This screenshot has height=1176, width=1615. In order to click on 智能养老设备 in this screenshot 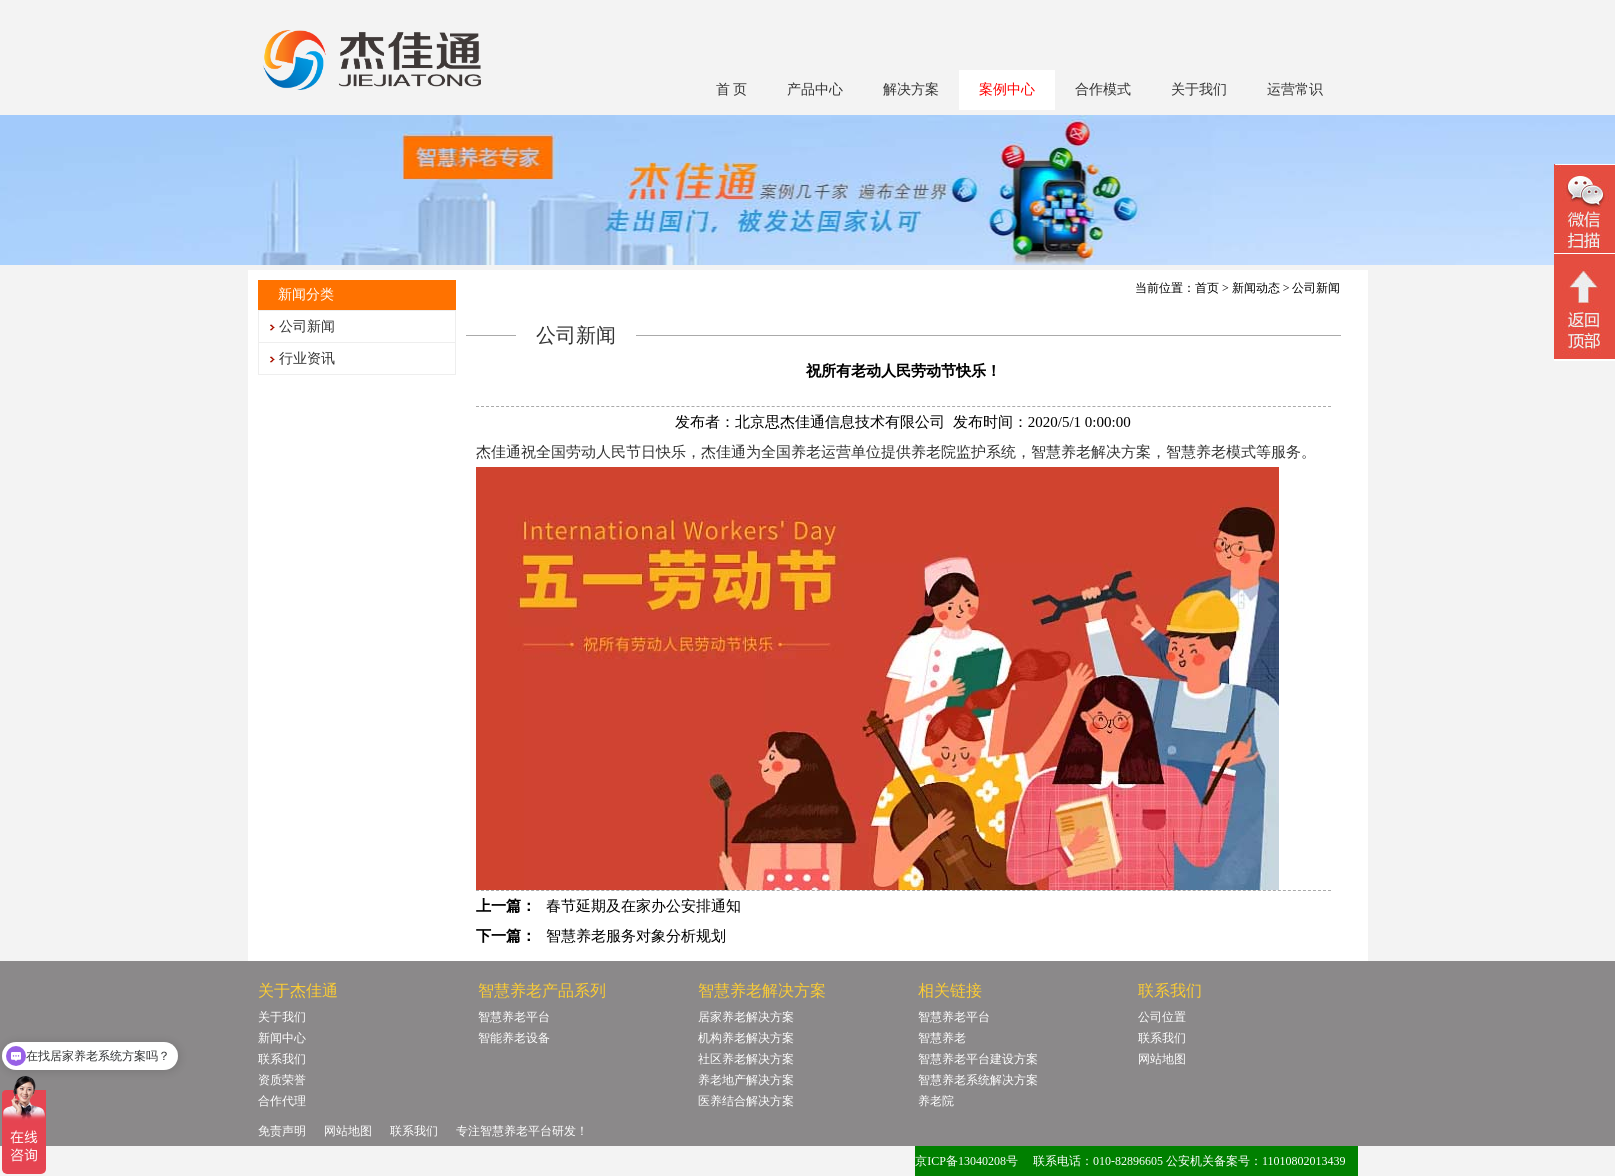, I will do `click(514, 1038)`.